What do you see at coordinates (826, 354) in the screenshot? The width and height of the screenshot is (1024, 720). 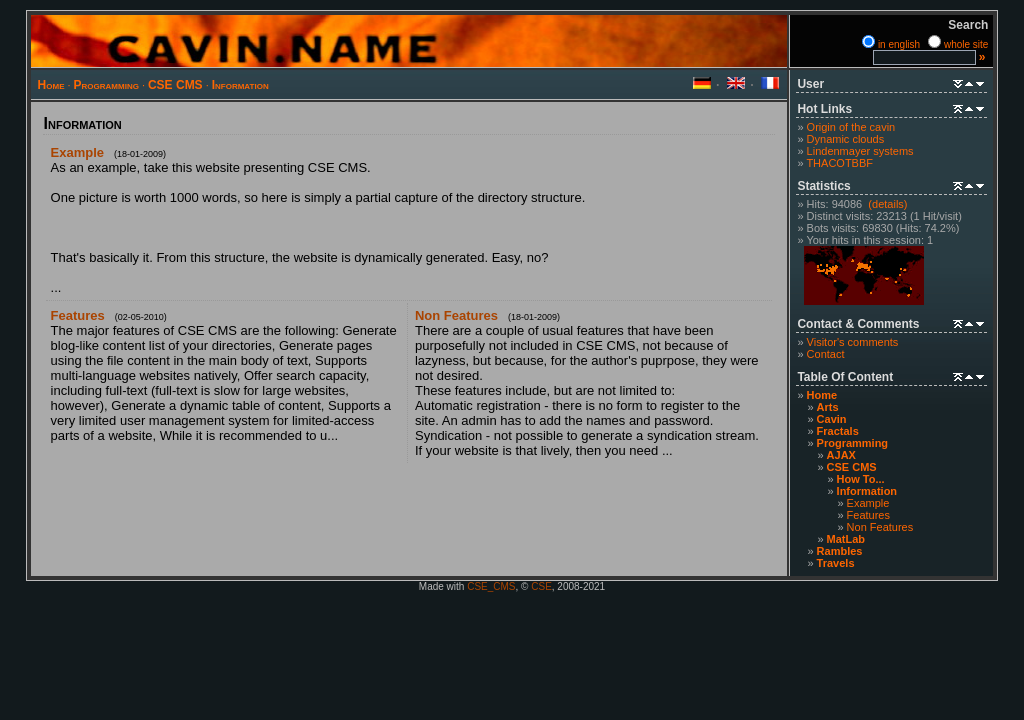 I see `Contact` at bounding box center [826, 354].